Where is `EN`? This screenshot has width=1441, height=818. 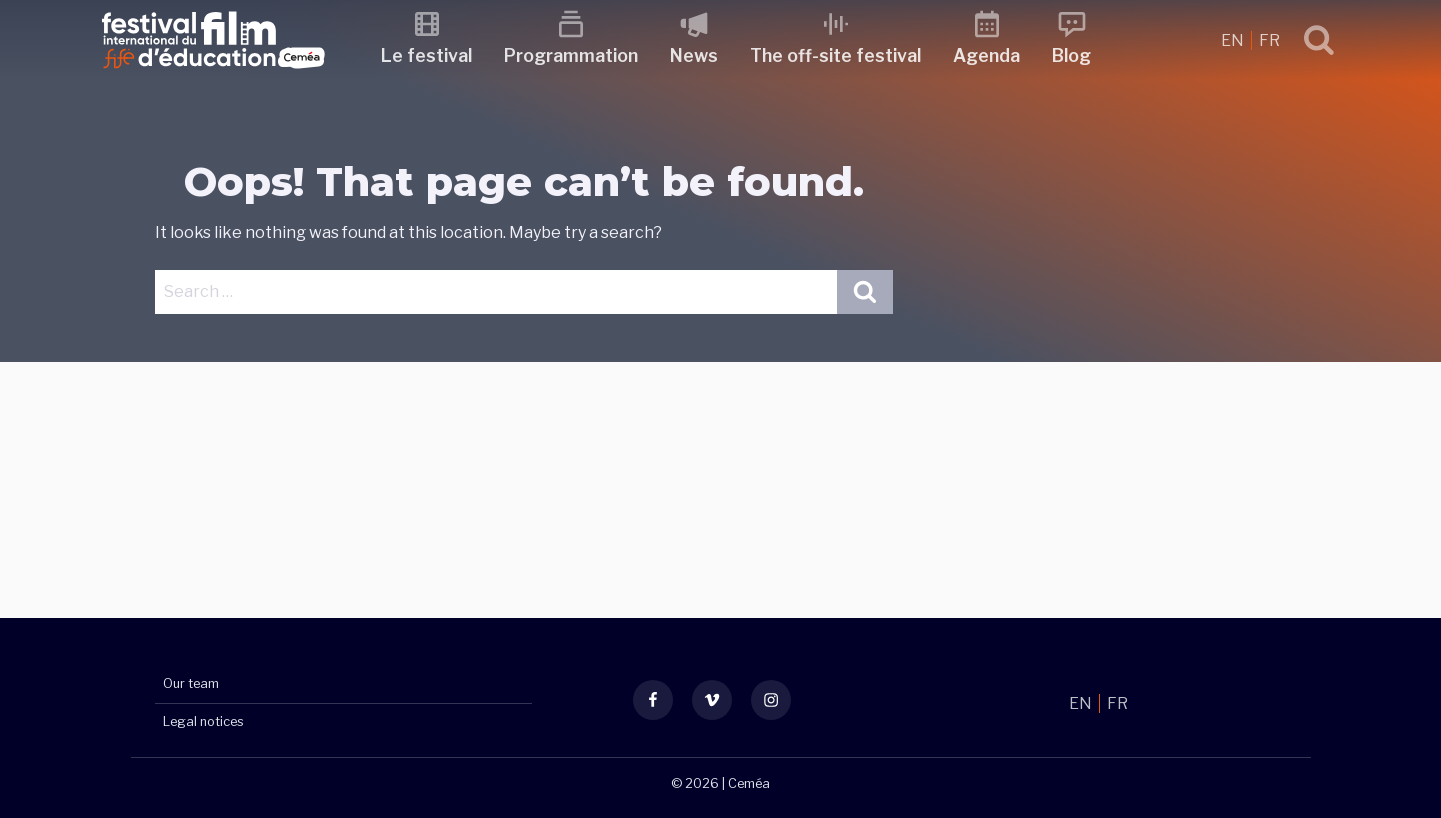 EN is located at coordinates (1234, 40).